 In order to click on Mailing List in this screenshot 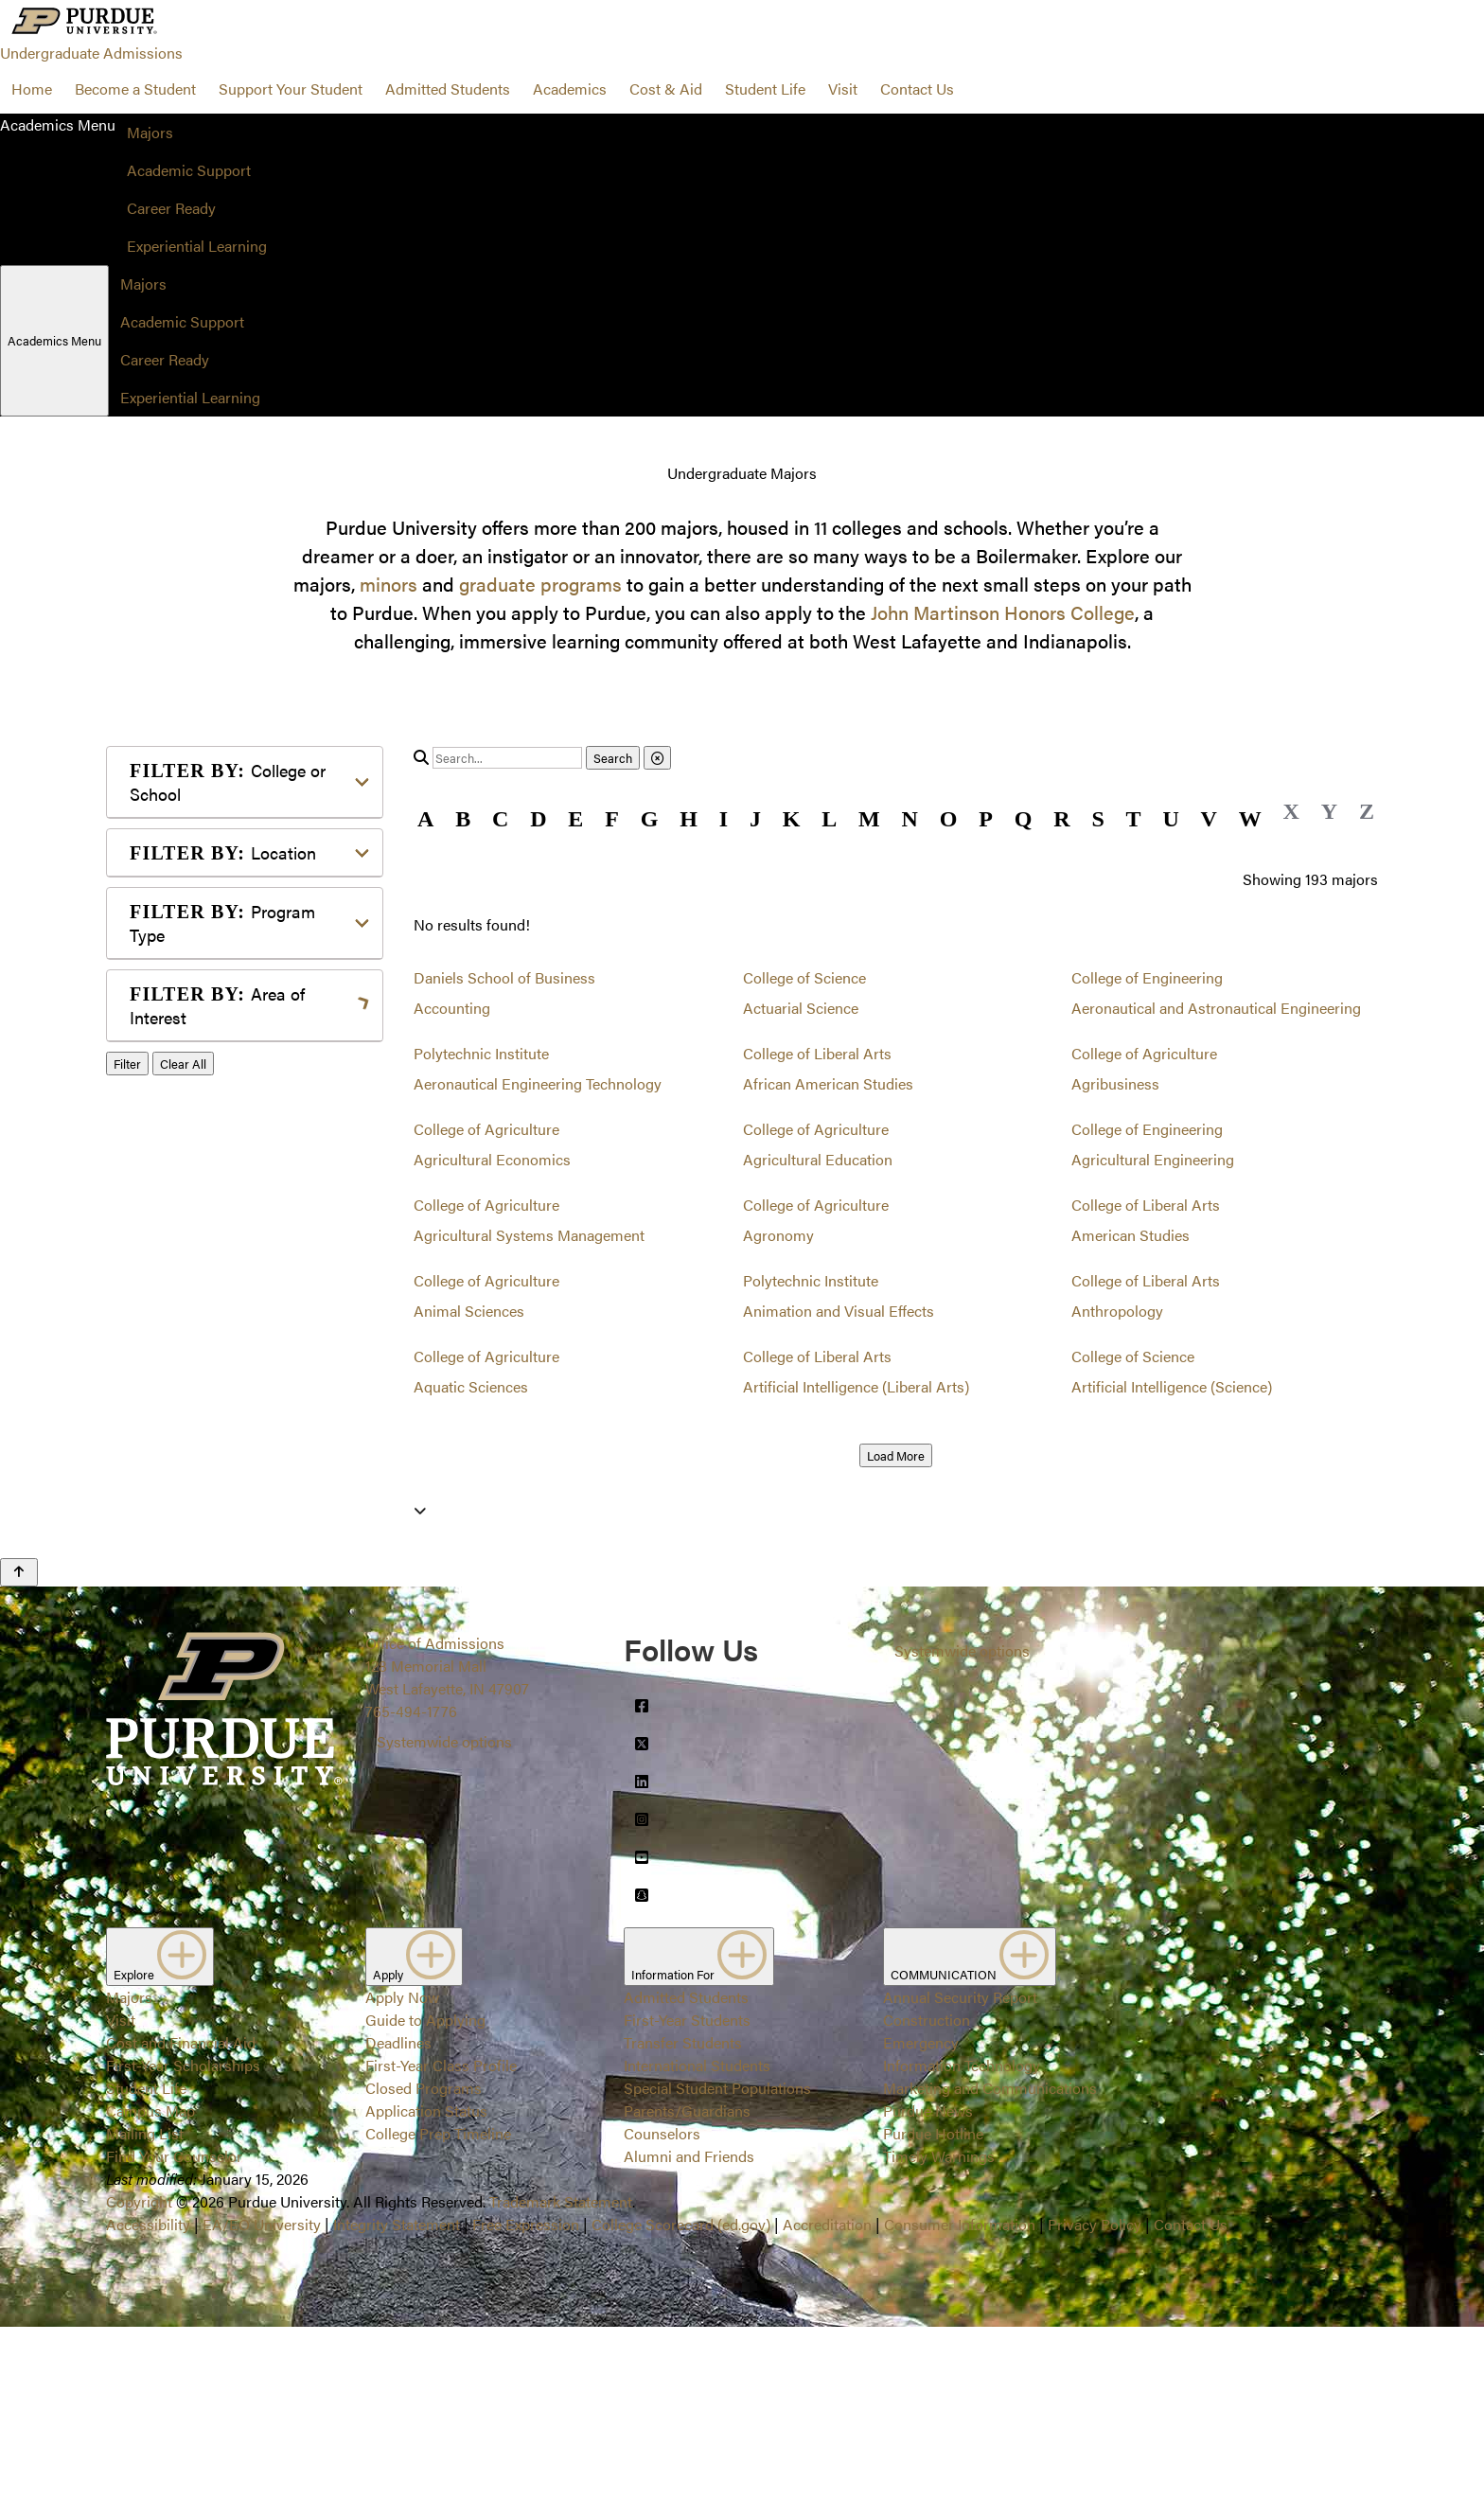, I will do `click(145, 2324)`.